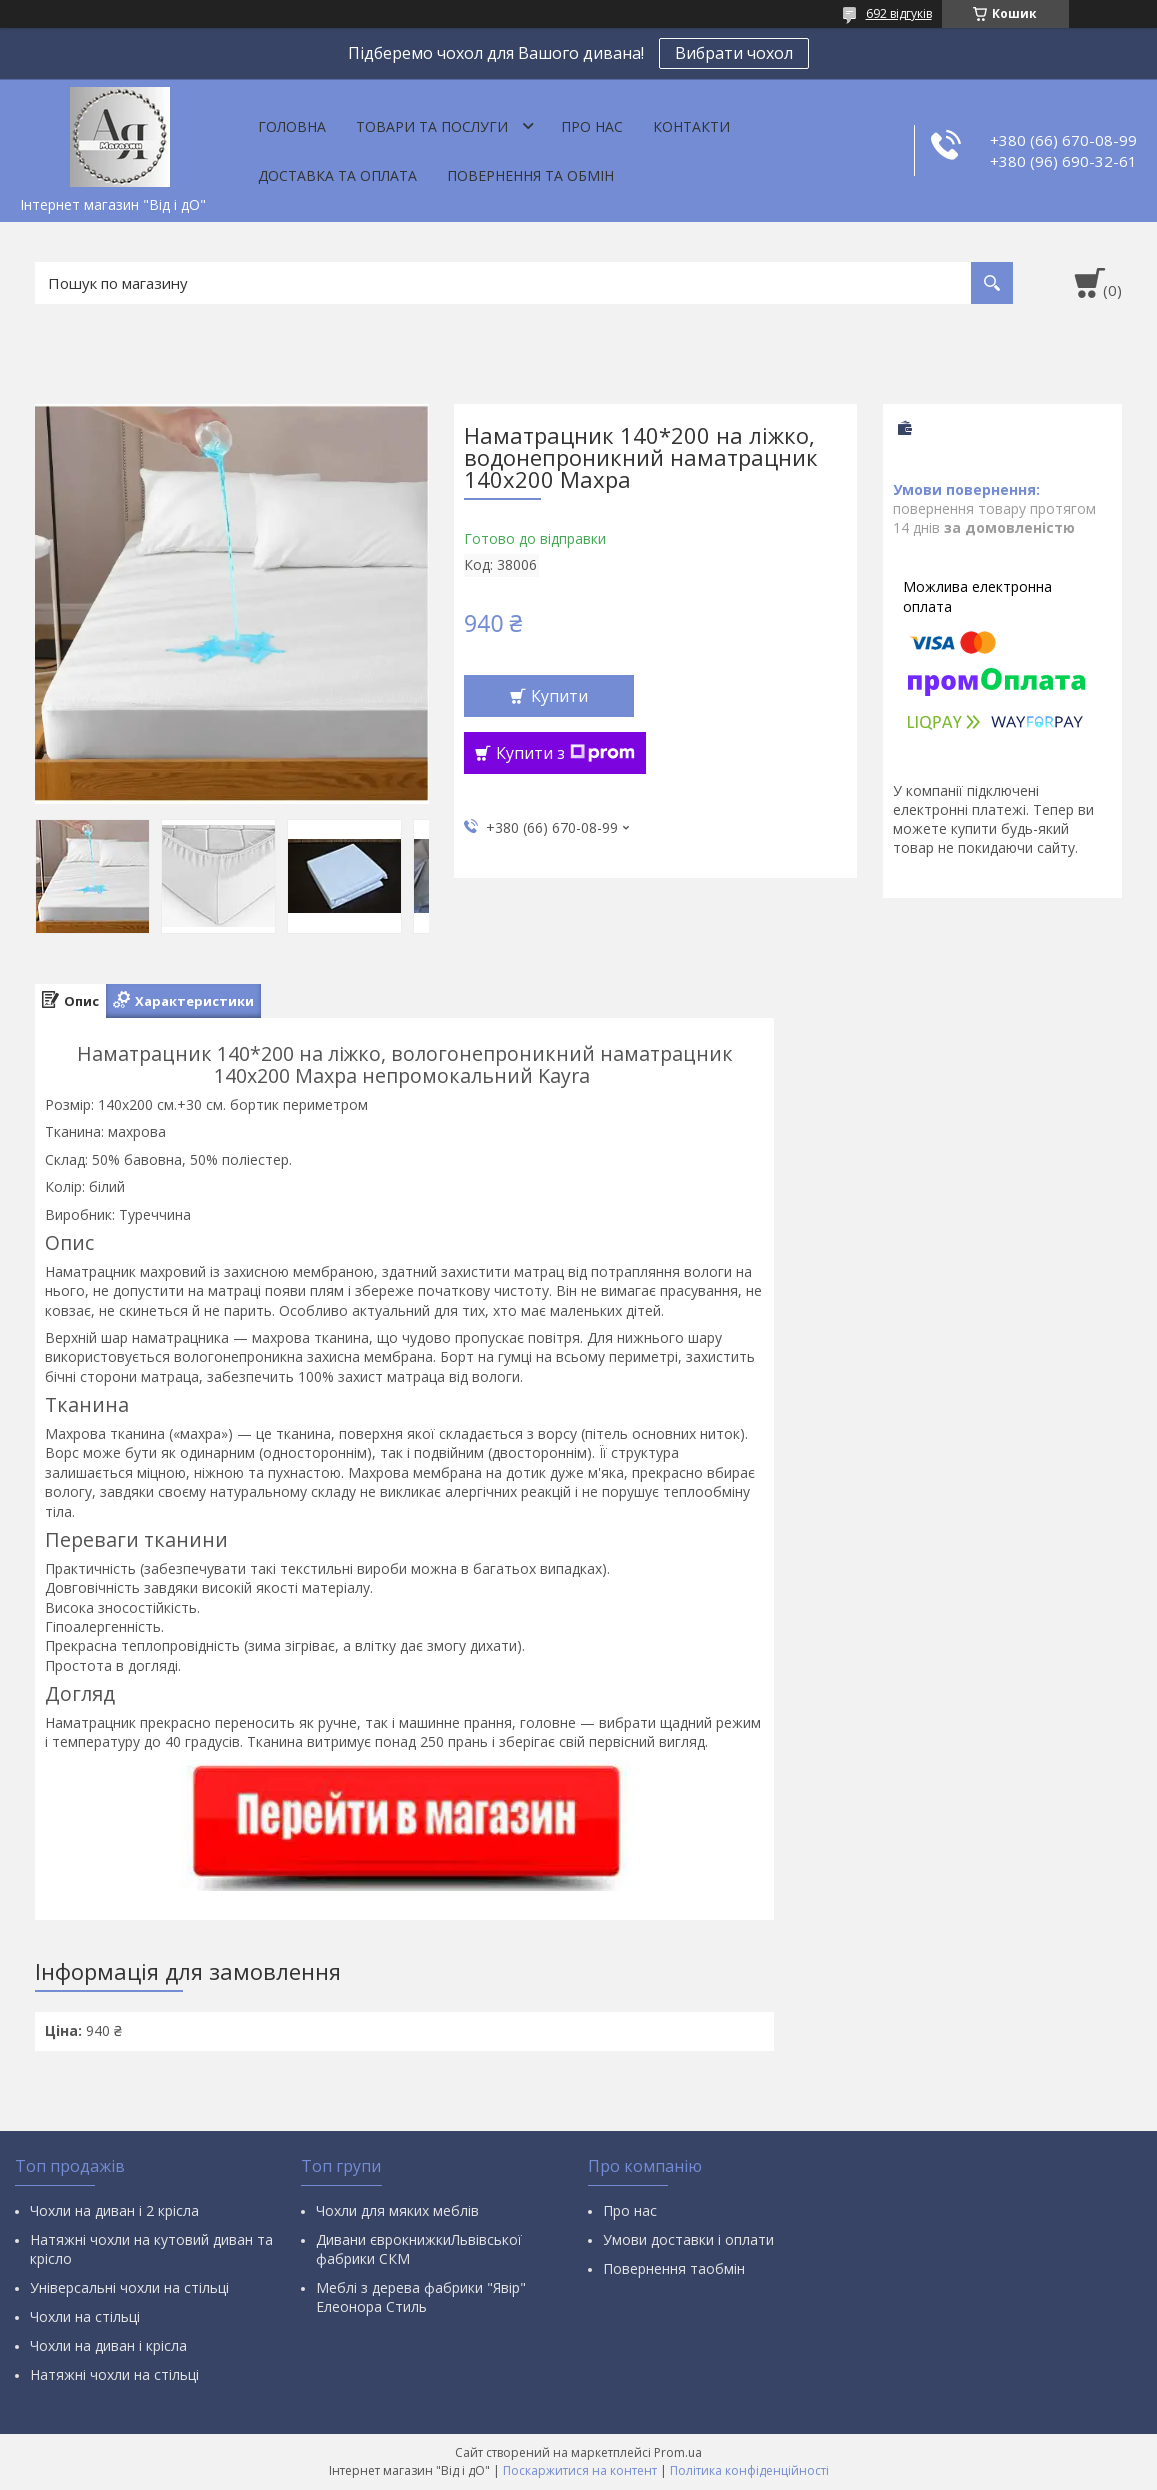  Describe the element at coordinates (734, 53) in the screenshot. I see `Вибрати чохол` at that location.